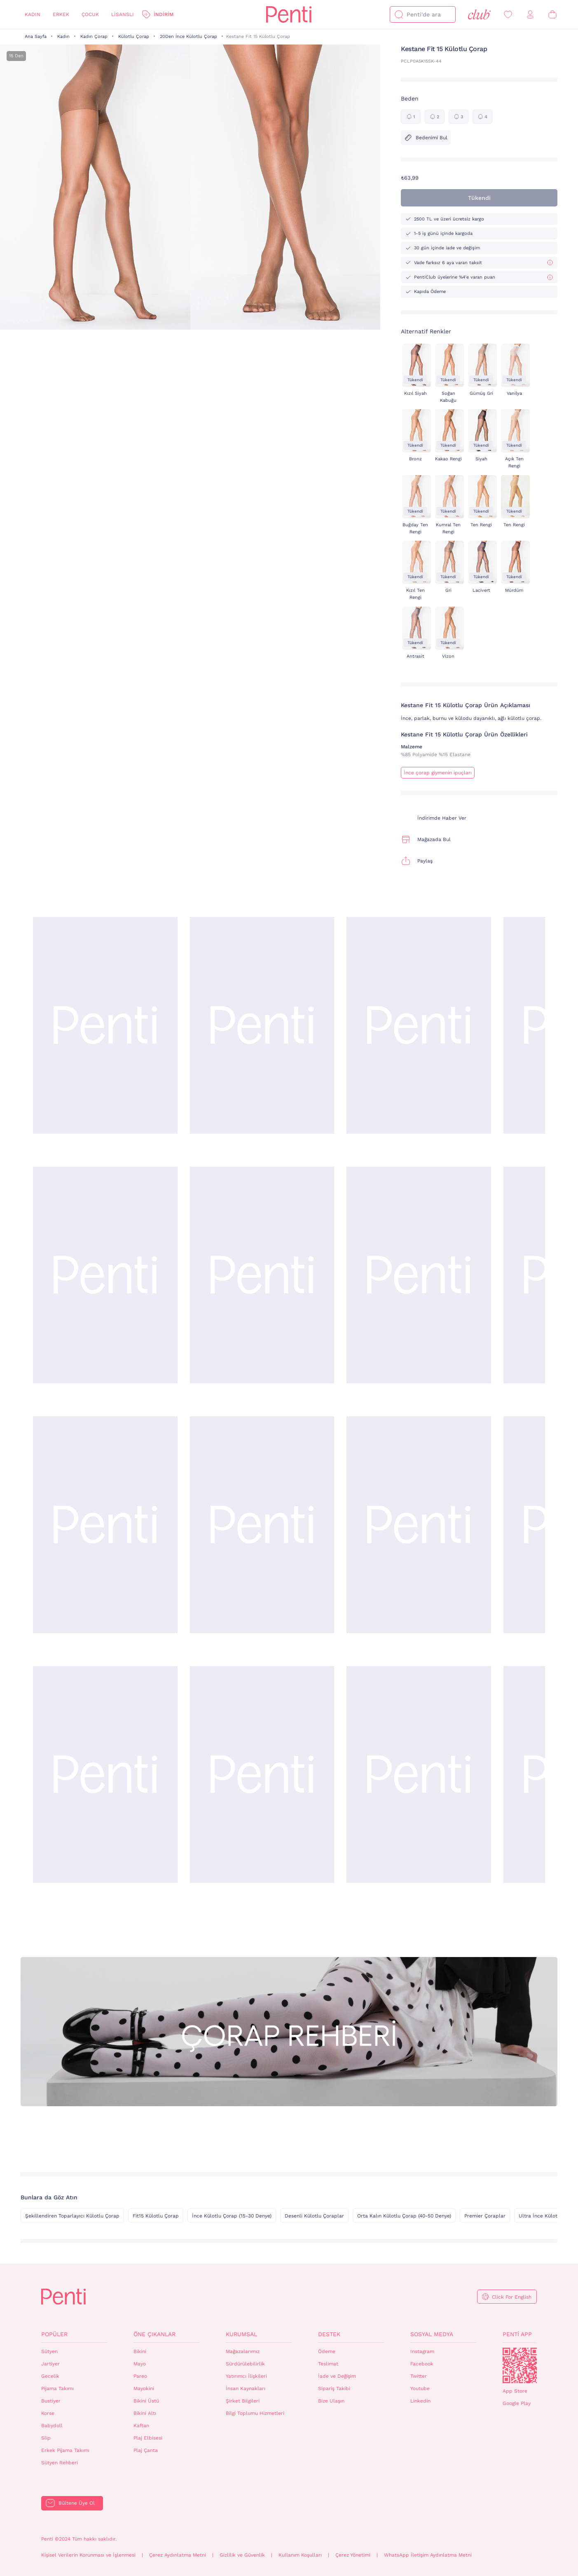  I want to click on 20Den İnce Külotlu Çorap, so click(188, 36).